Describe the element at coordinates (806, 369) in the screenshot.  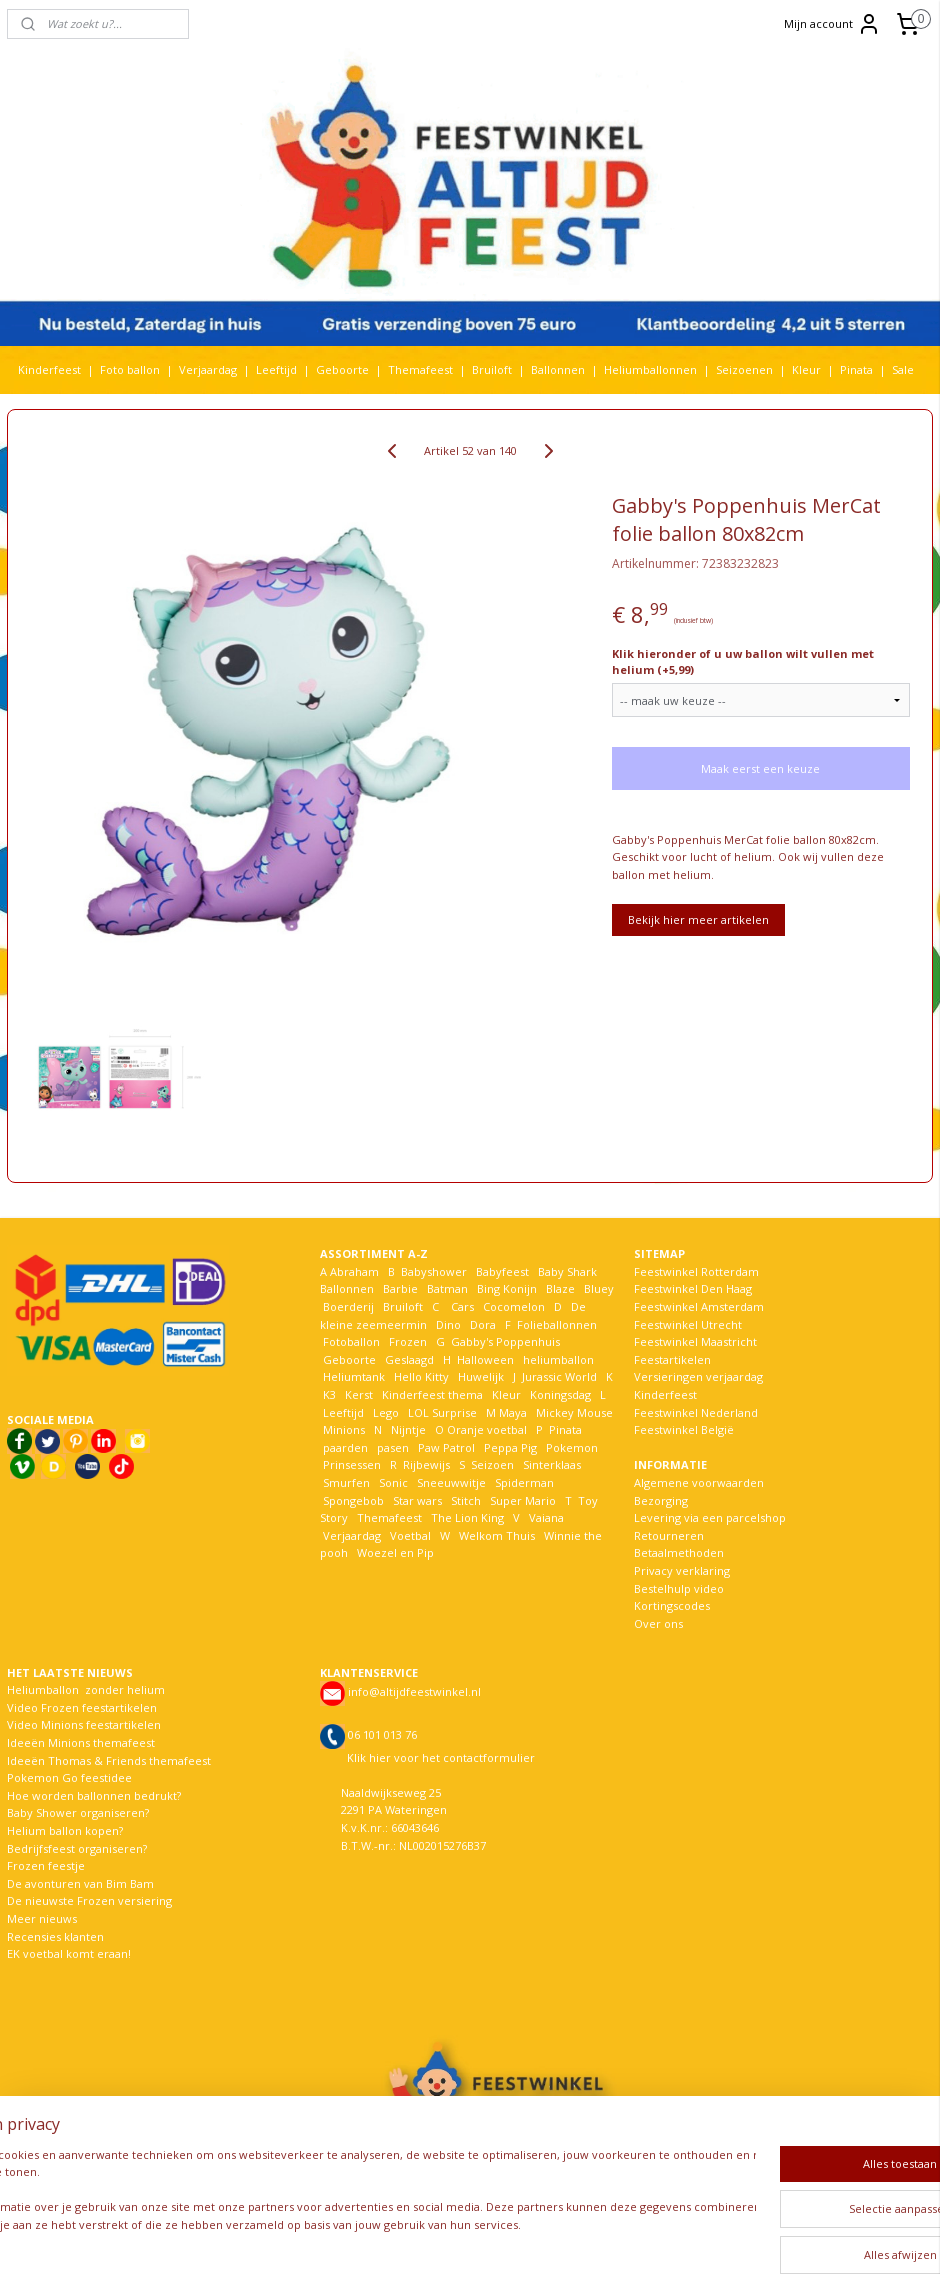
I see `Kleur` at that location.